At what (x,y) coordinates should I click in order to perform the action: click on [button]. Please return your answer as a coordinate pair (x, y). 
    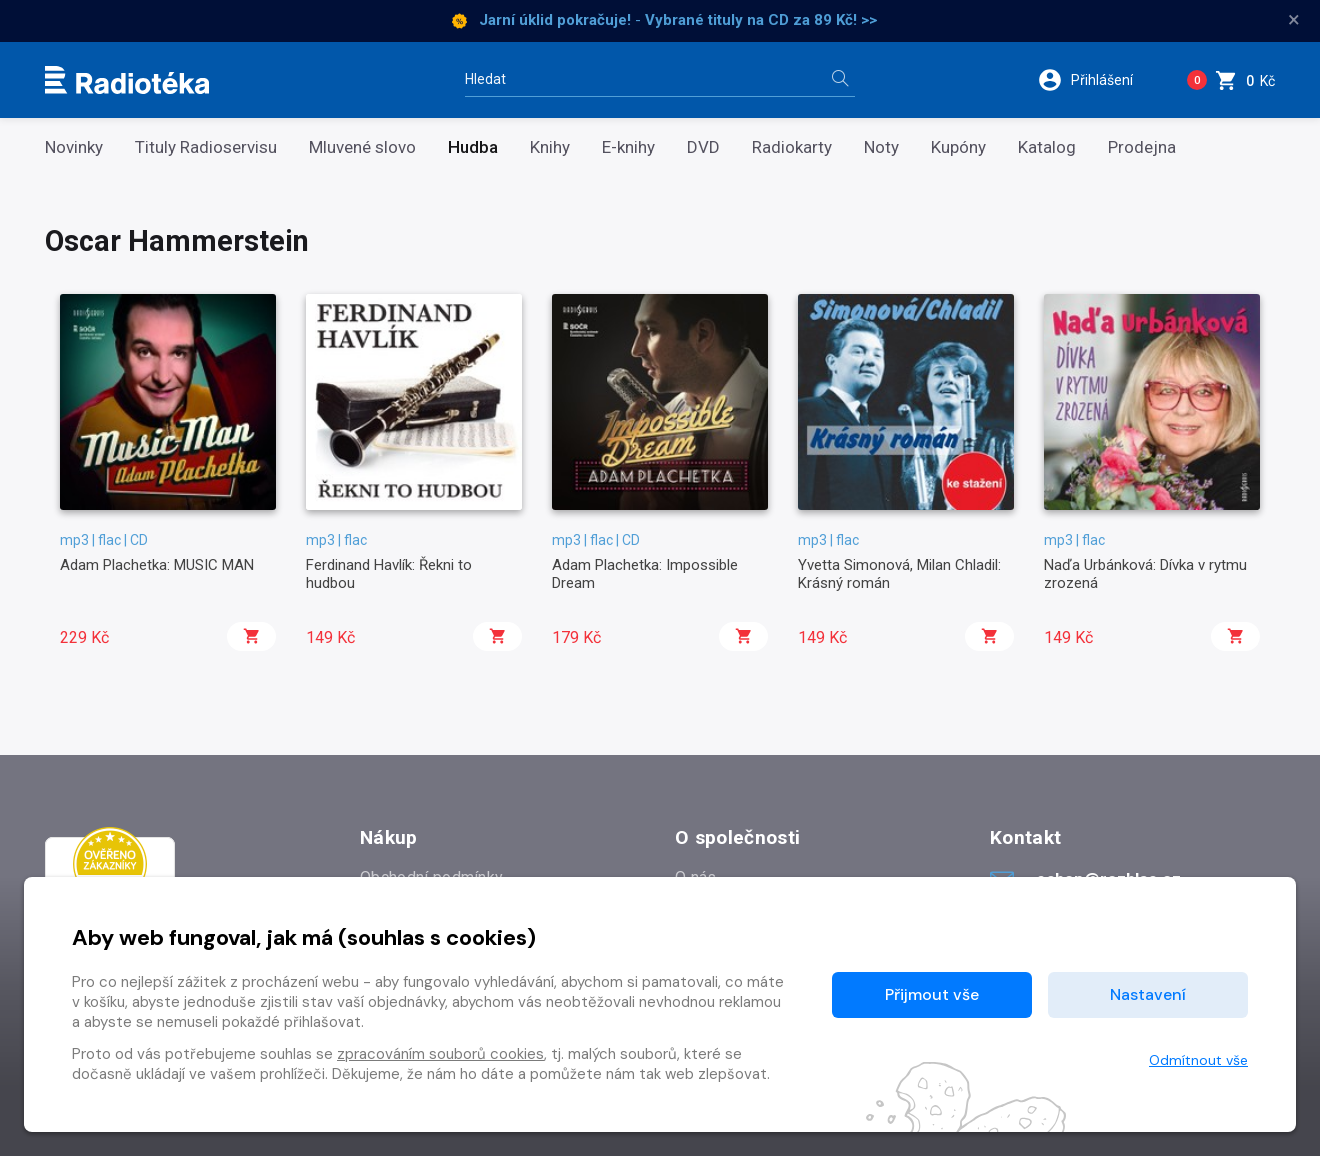
    Looking at the image, I should click on (1098, 80).